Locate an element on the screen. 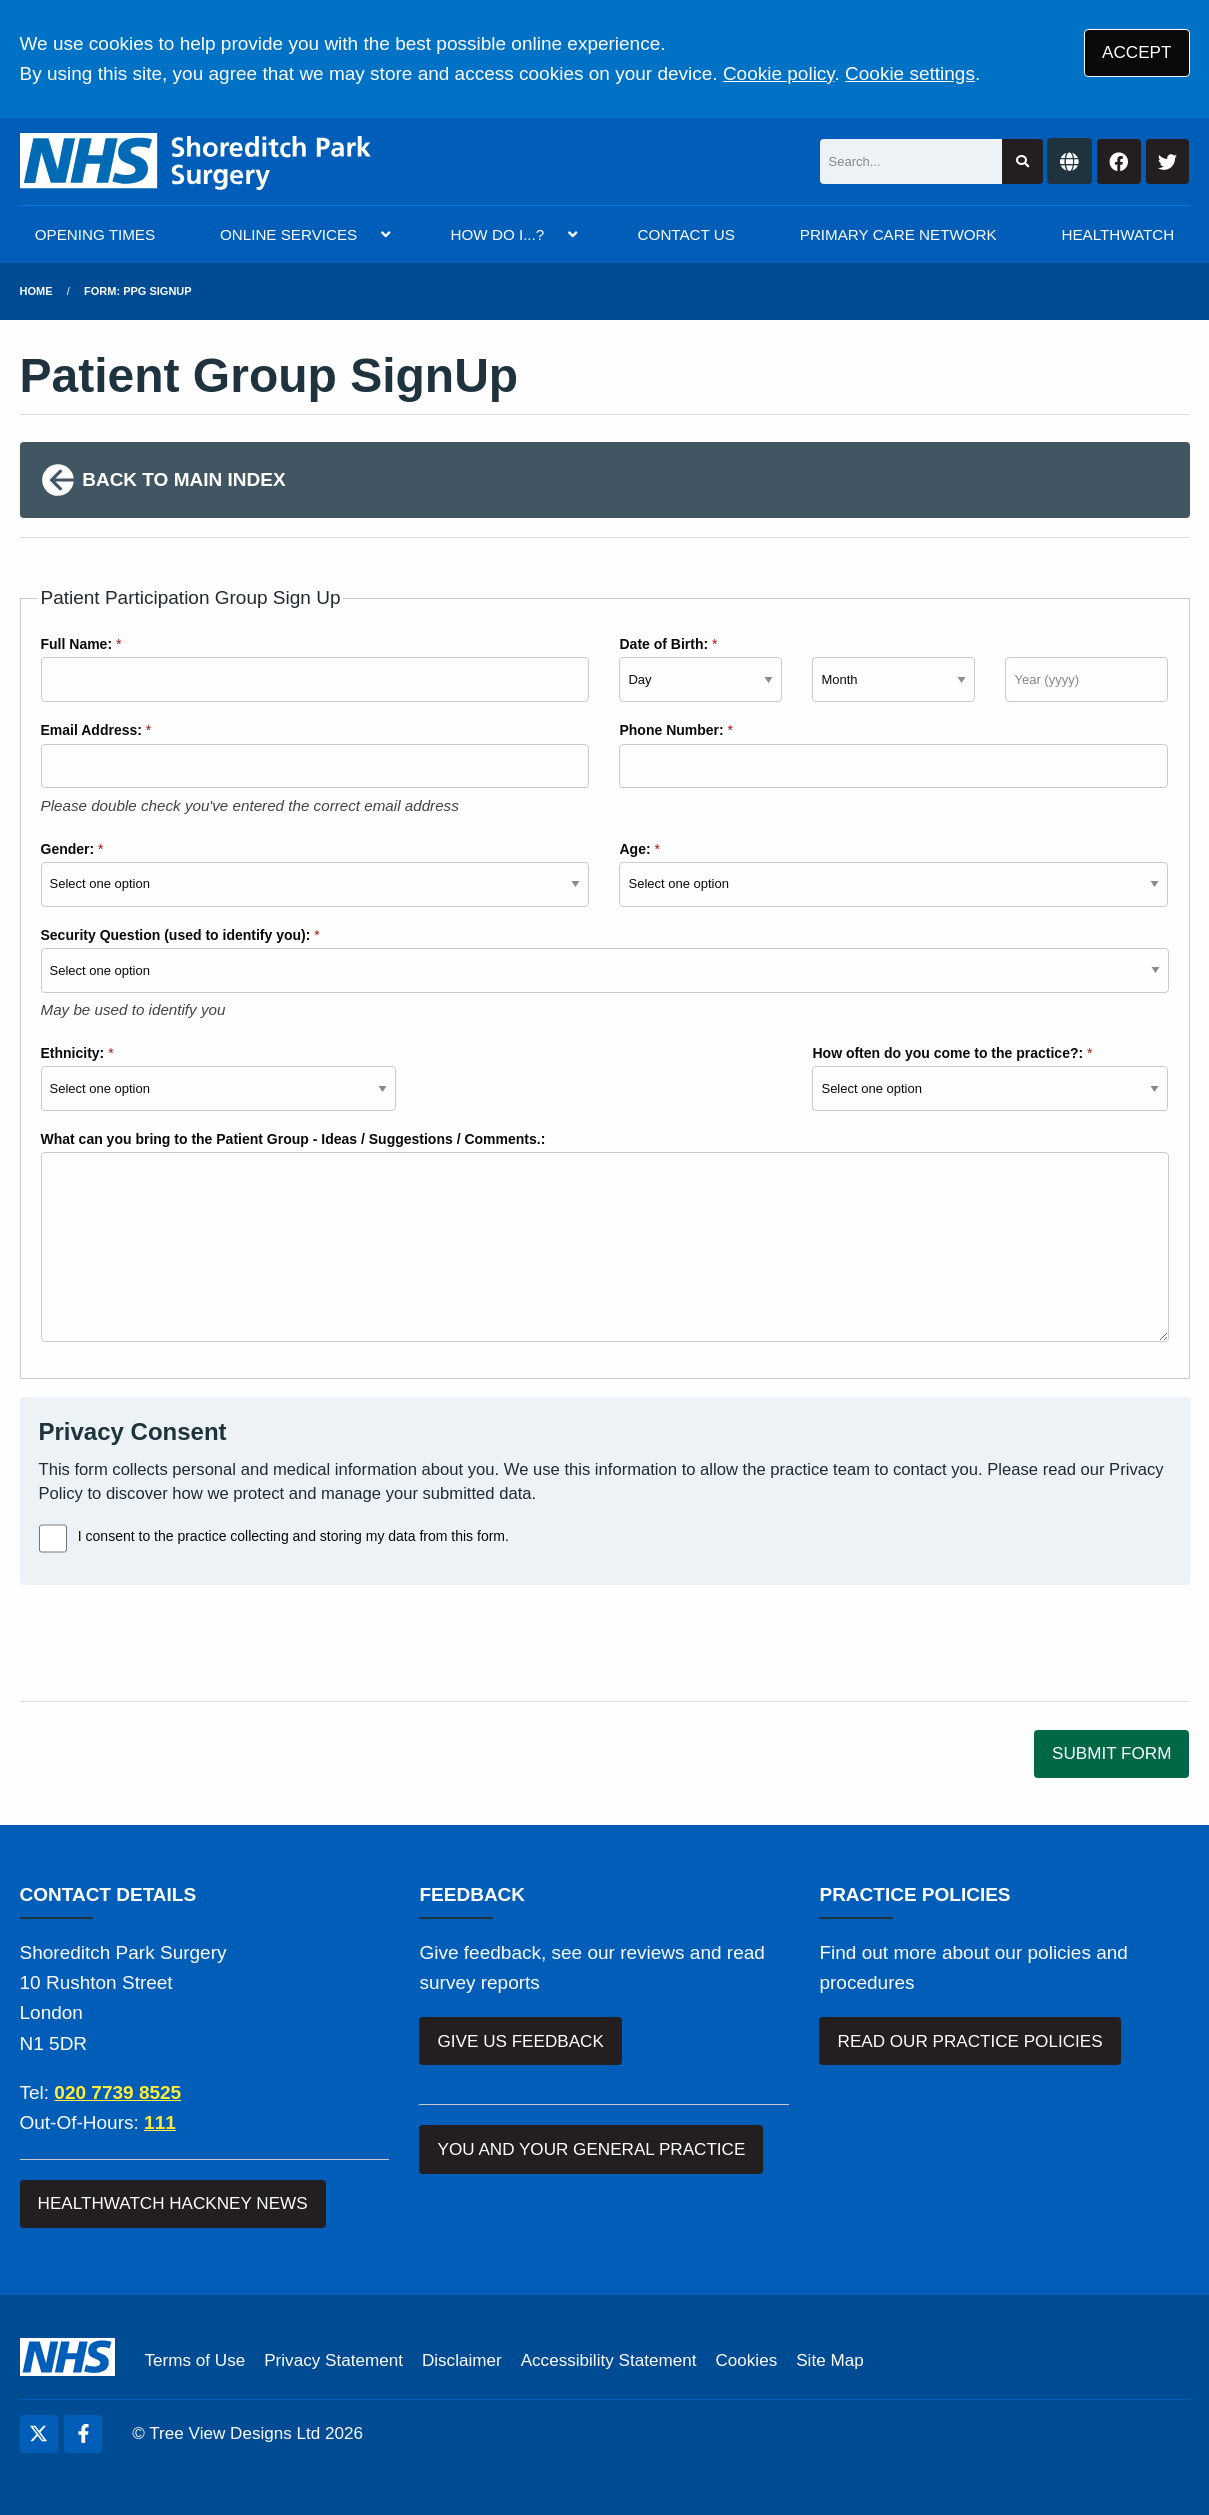 This screenshot has height=2515, width=1209. Accessibility Statement is located at coordinates (609, 2360).